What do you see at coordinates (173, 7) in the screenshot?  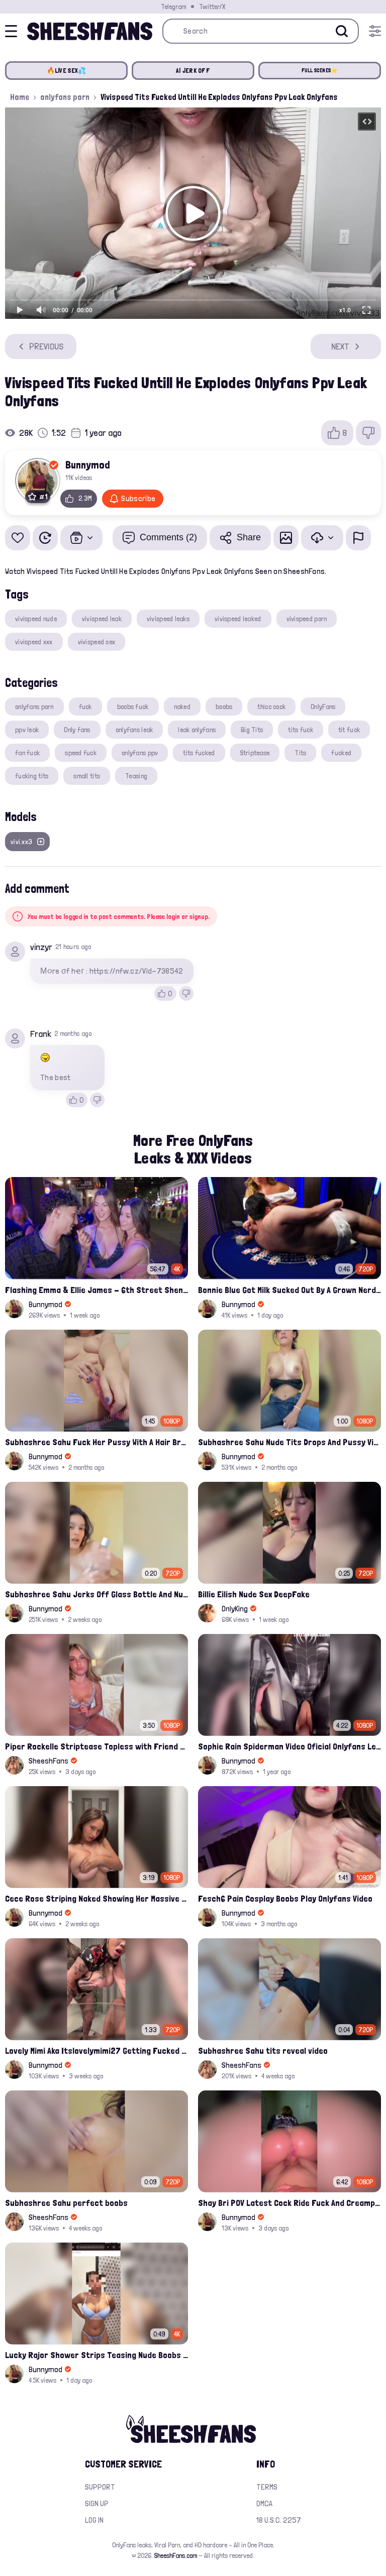 I see `Telegram [Join our Official Telegram Channel]` at bounding box center [173, 7].